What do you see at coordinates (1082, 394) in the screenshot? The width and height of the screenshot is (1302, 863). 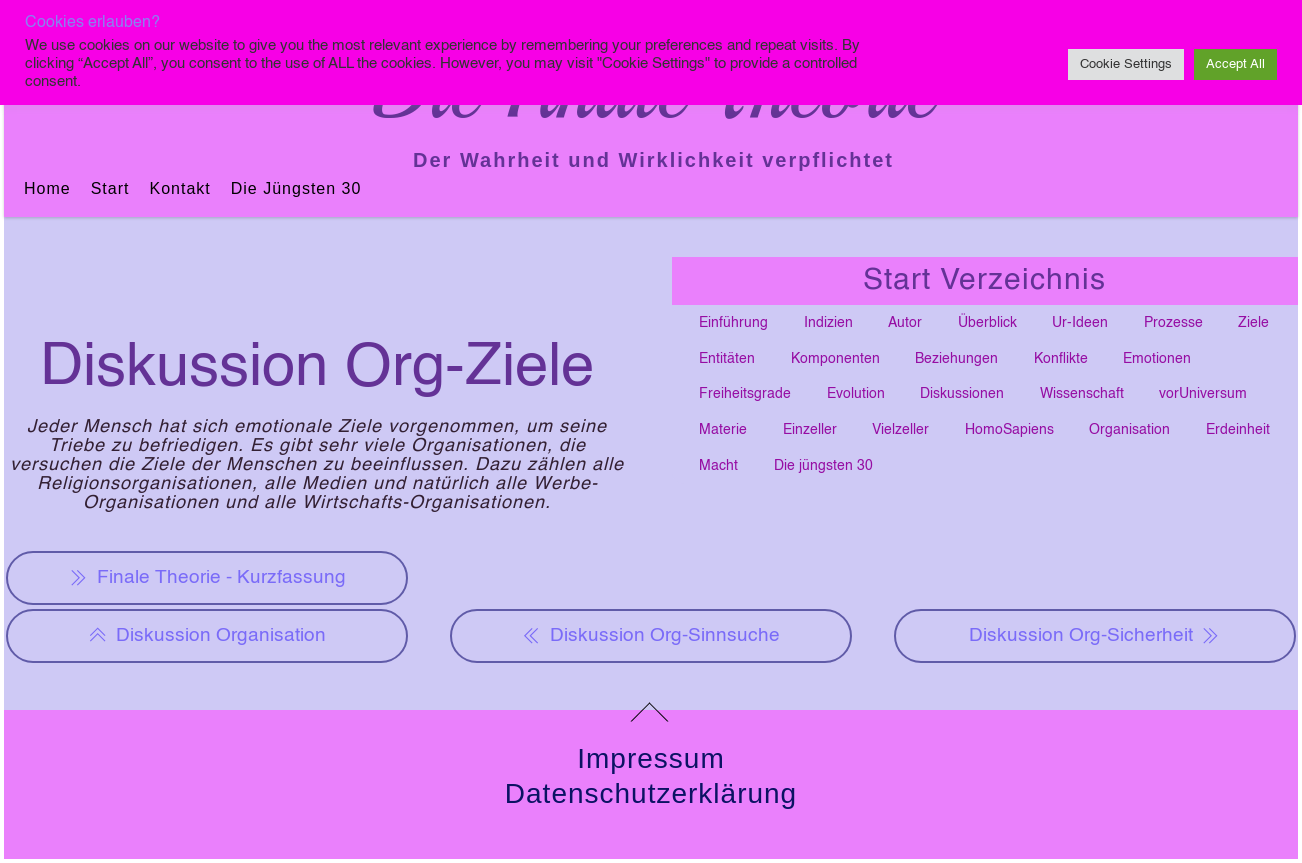 I see `Wissenschaft` at bounding box center [1082, 394].